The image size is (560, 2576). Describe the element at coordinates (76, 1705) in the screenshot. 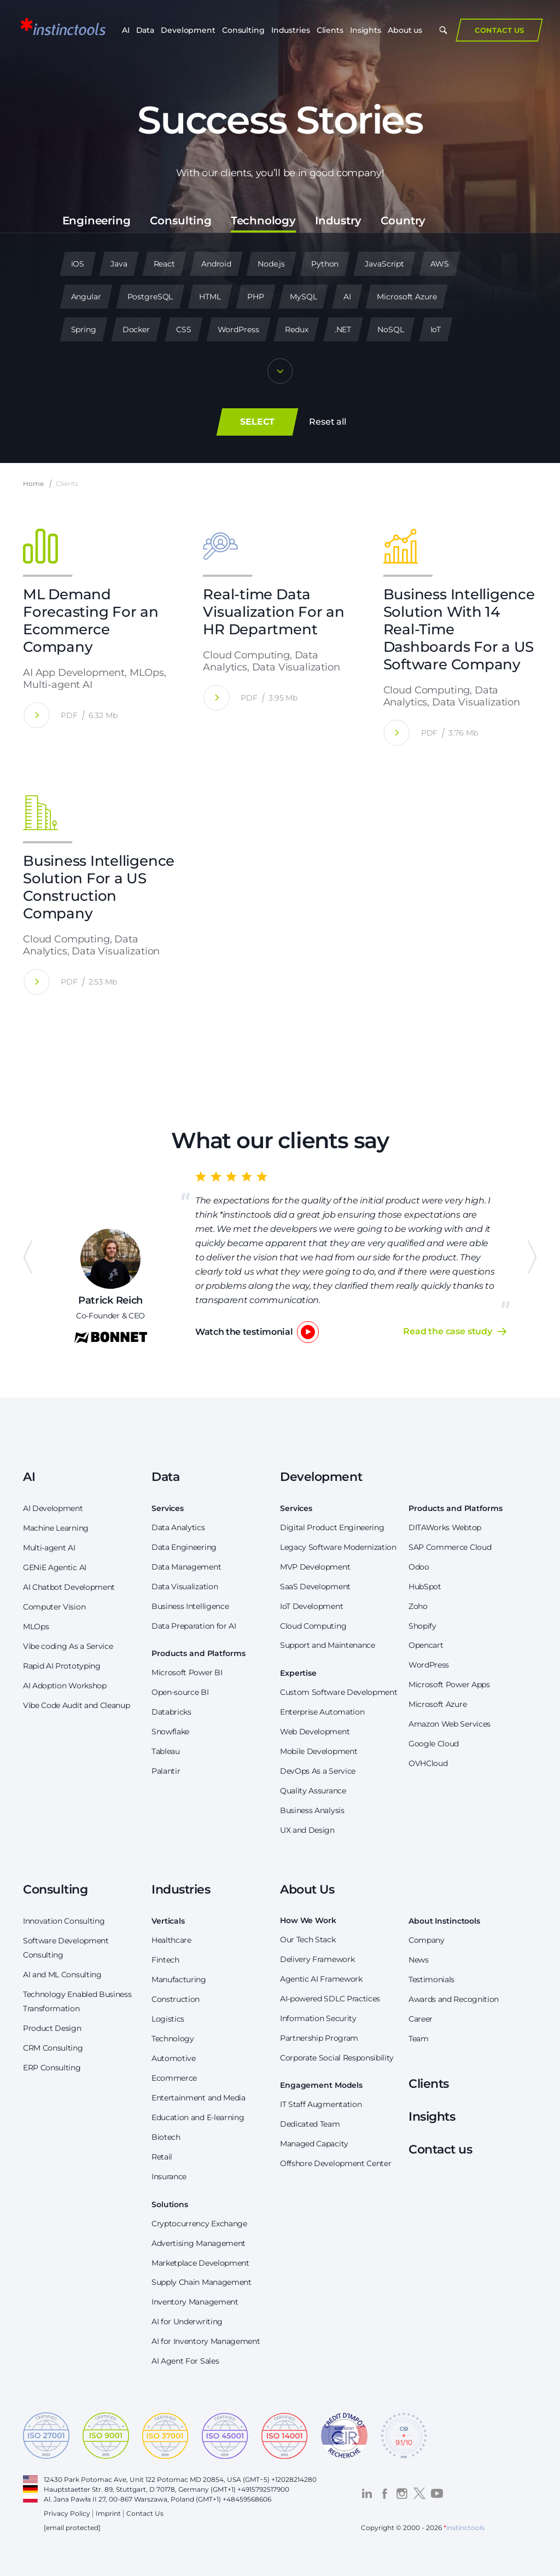

I see `Vibe Code Audit and Cleanup` at that location.